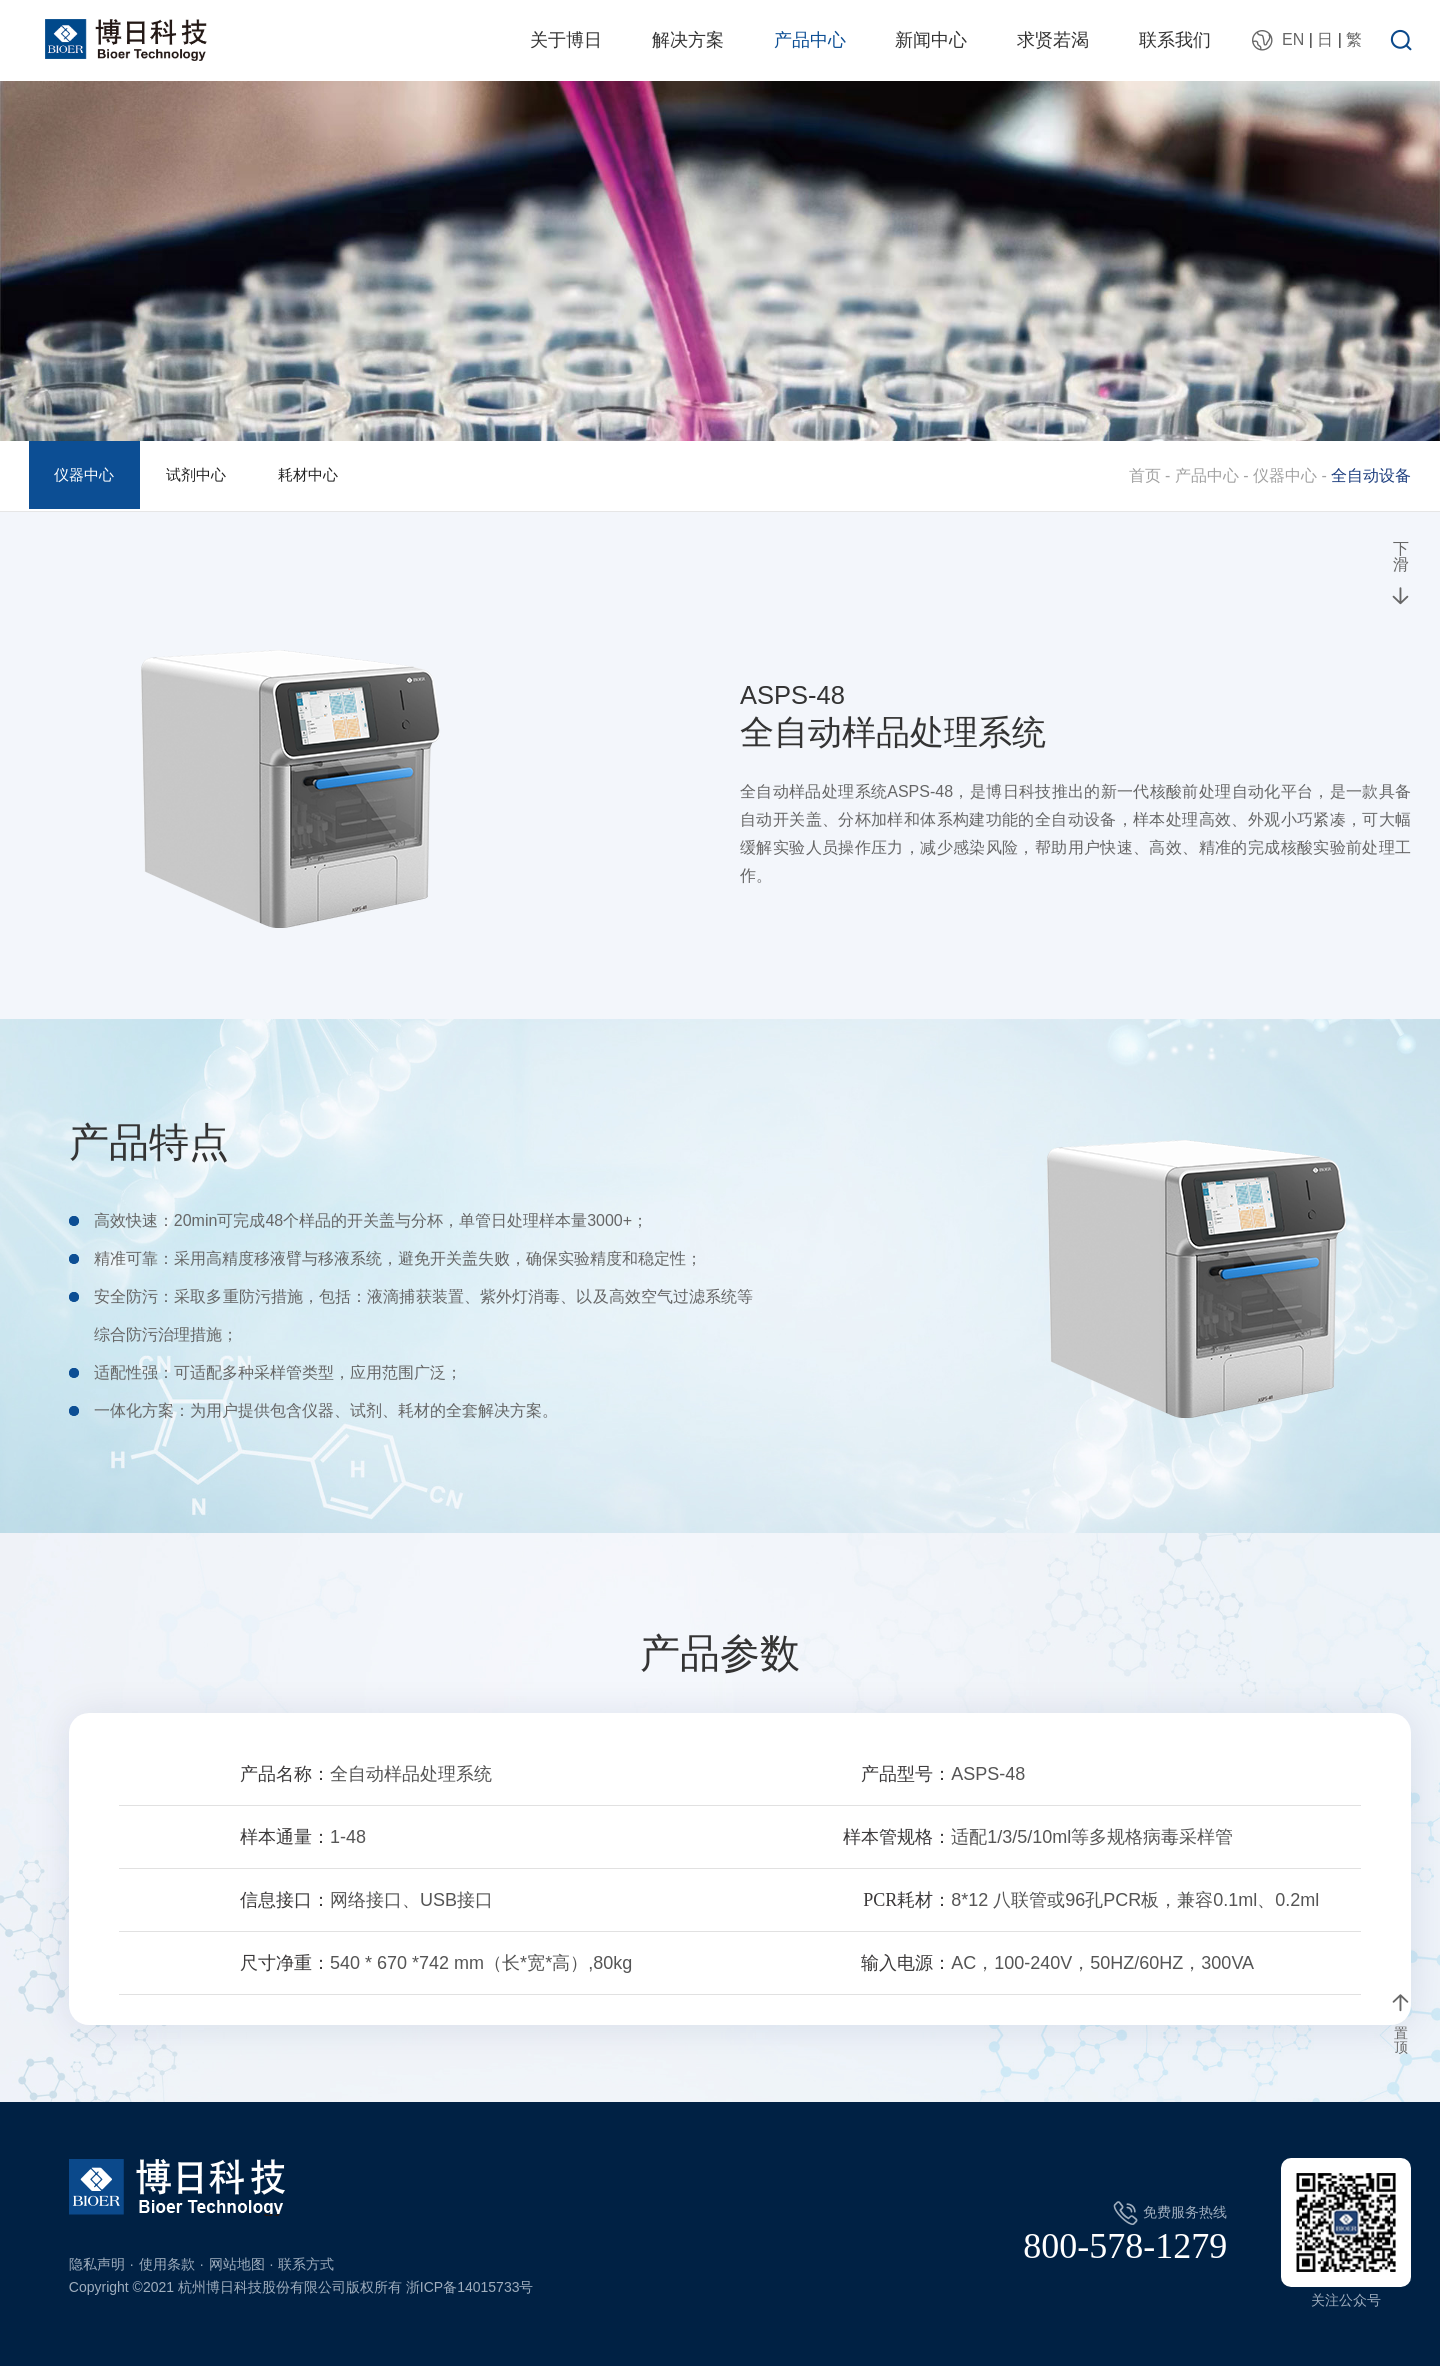 This screenshot has width=1440, height=2366. Describe the element at coordinates (1053, 40) in the screenshot. I see `求贤若渴` at that location.